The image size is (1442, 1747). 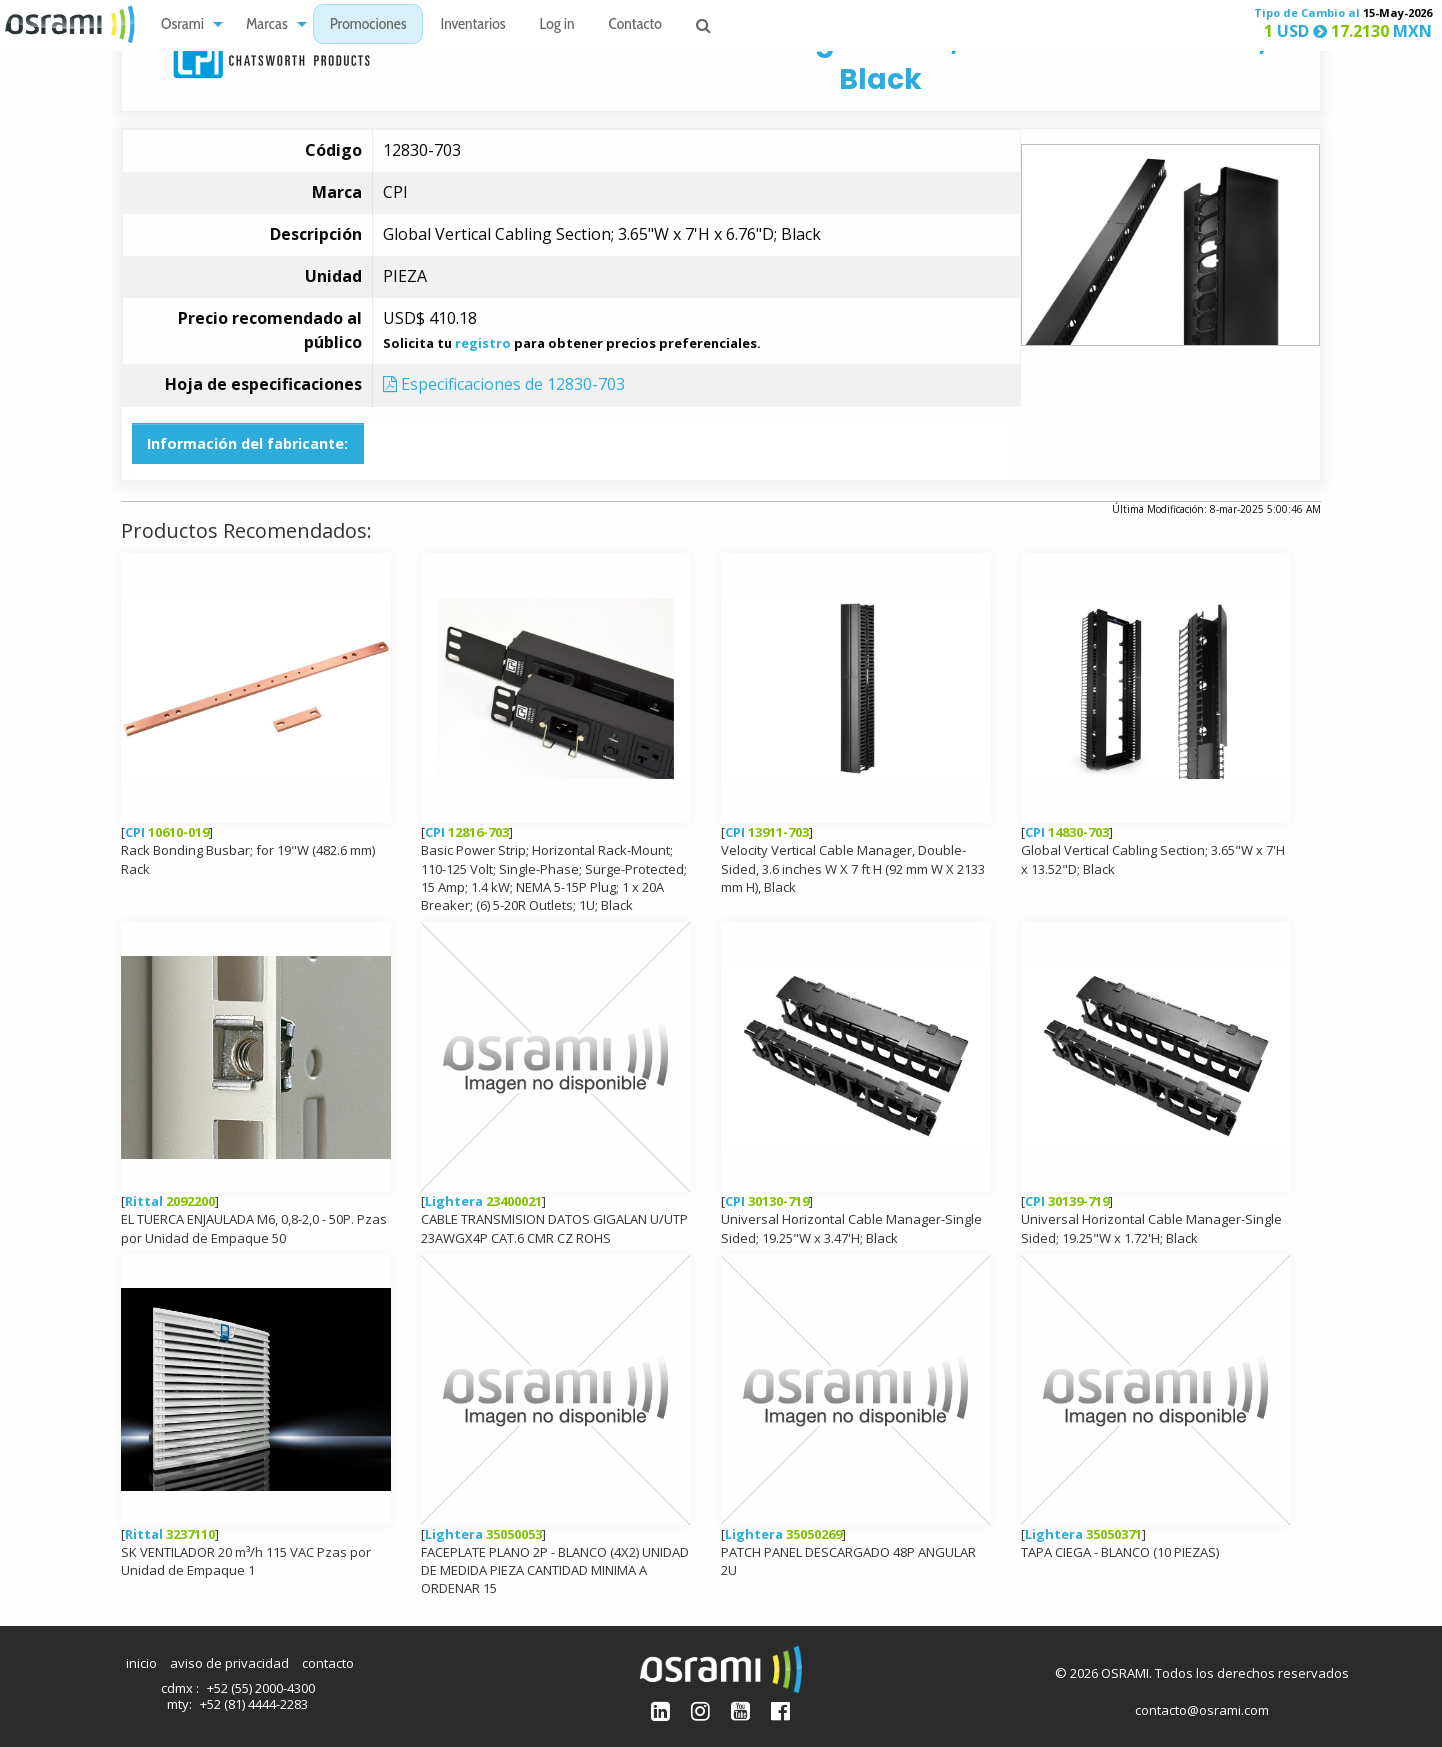 What do you see at coordinates (472, 25) in the screenshot?
I see `Inventarios` at bounding box center [472, 25].